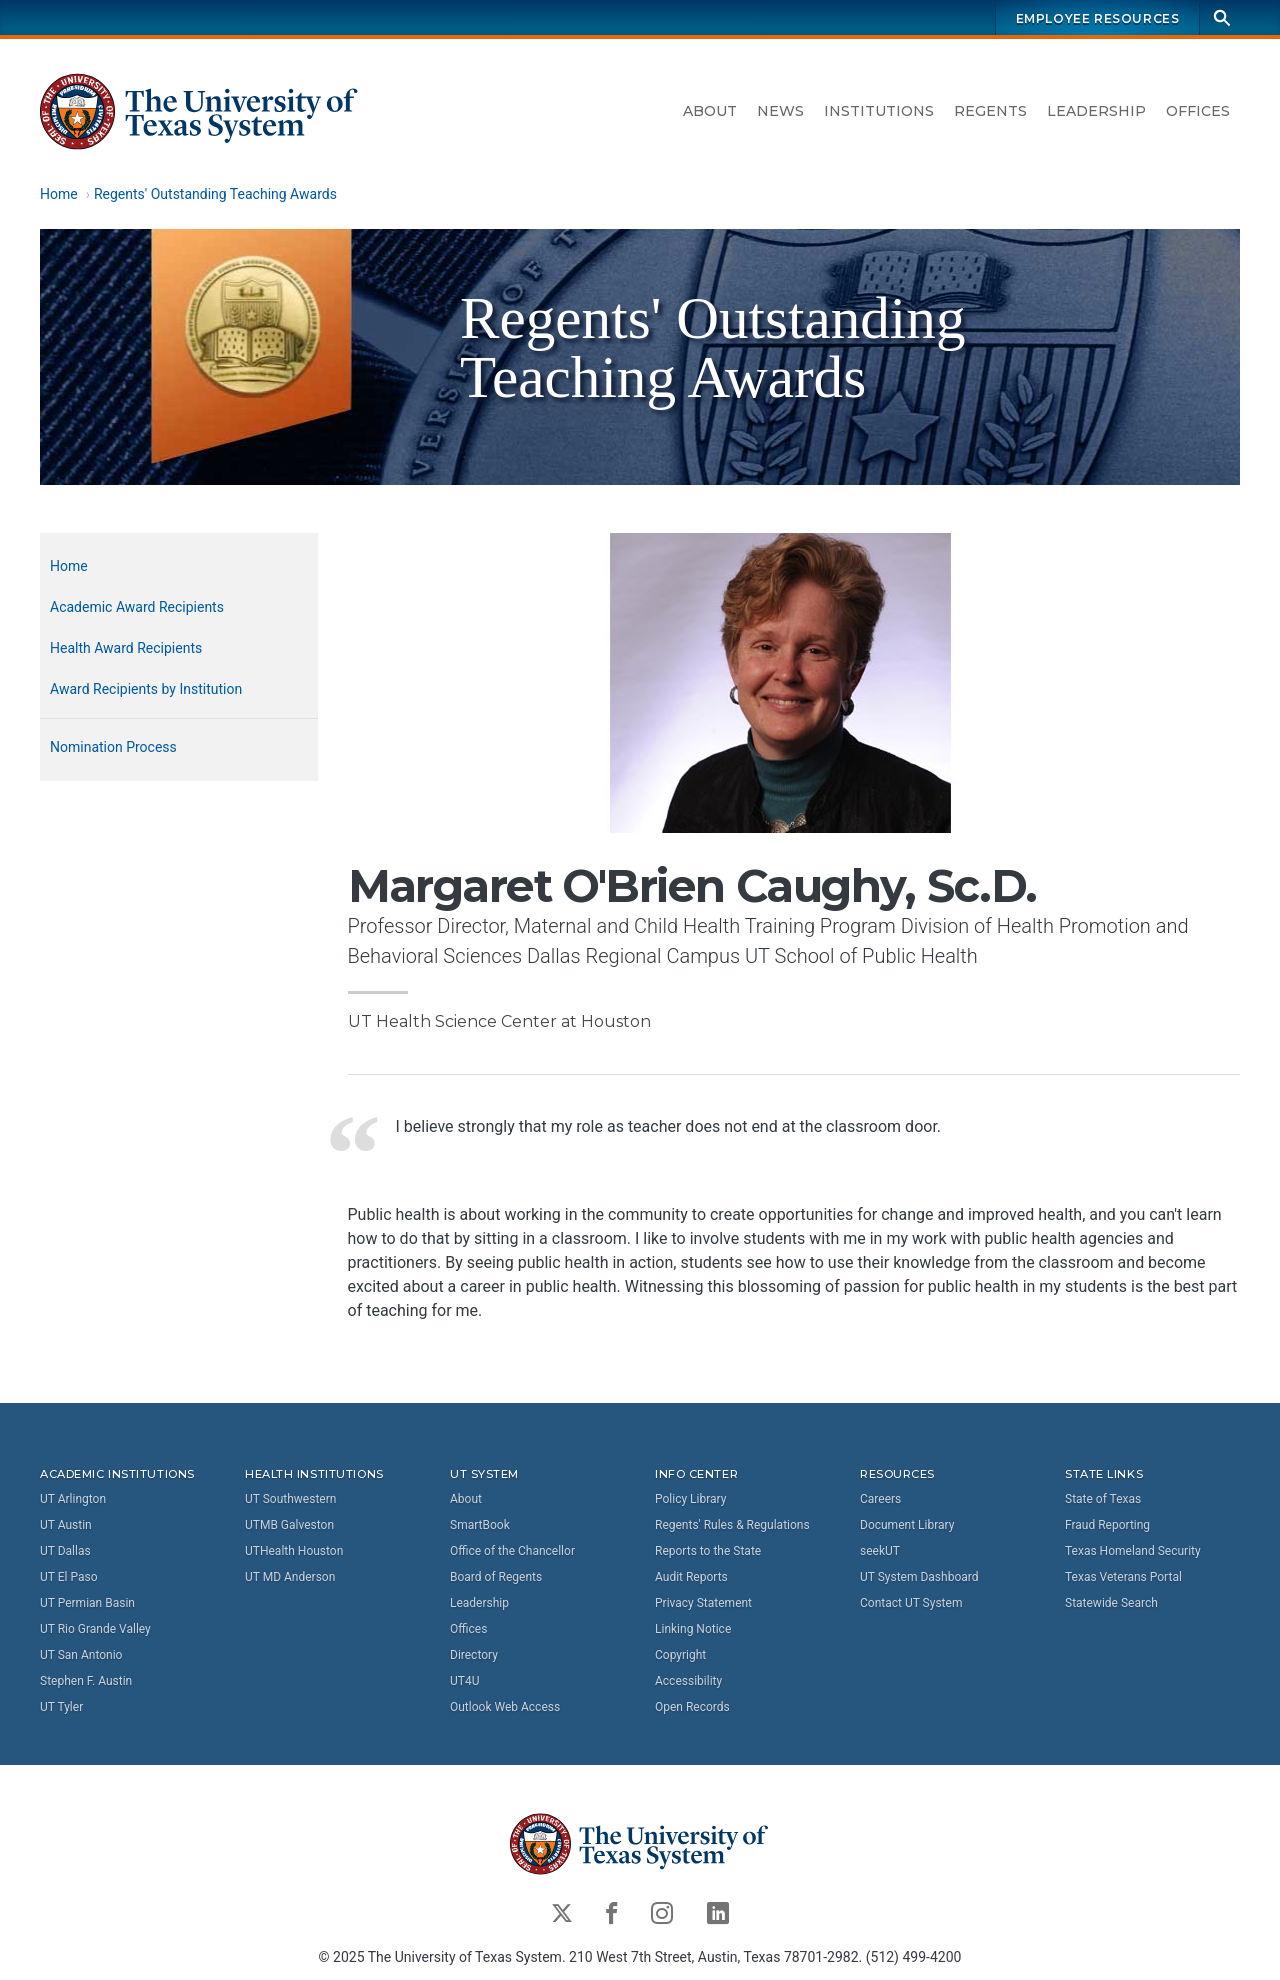 The width and height of the screenshot is (1280, 1980). I want to click on UT Austin, so click(66, 1525).